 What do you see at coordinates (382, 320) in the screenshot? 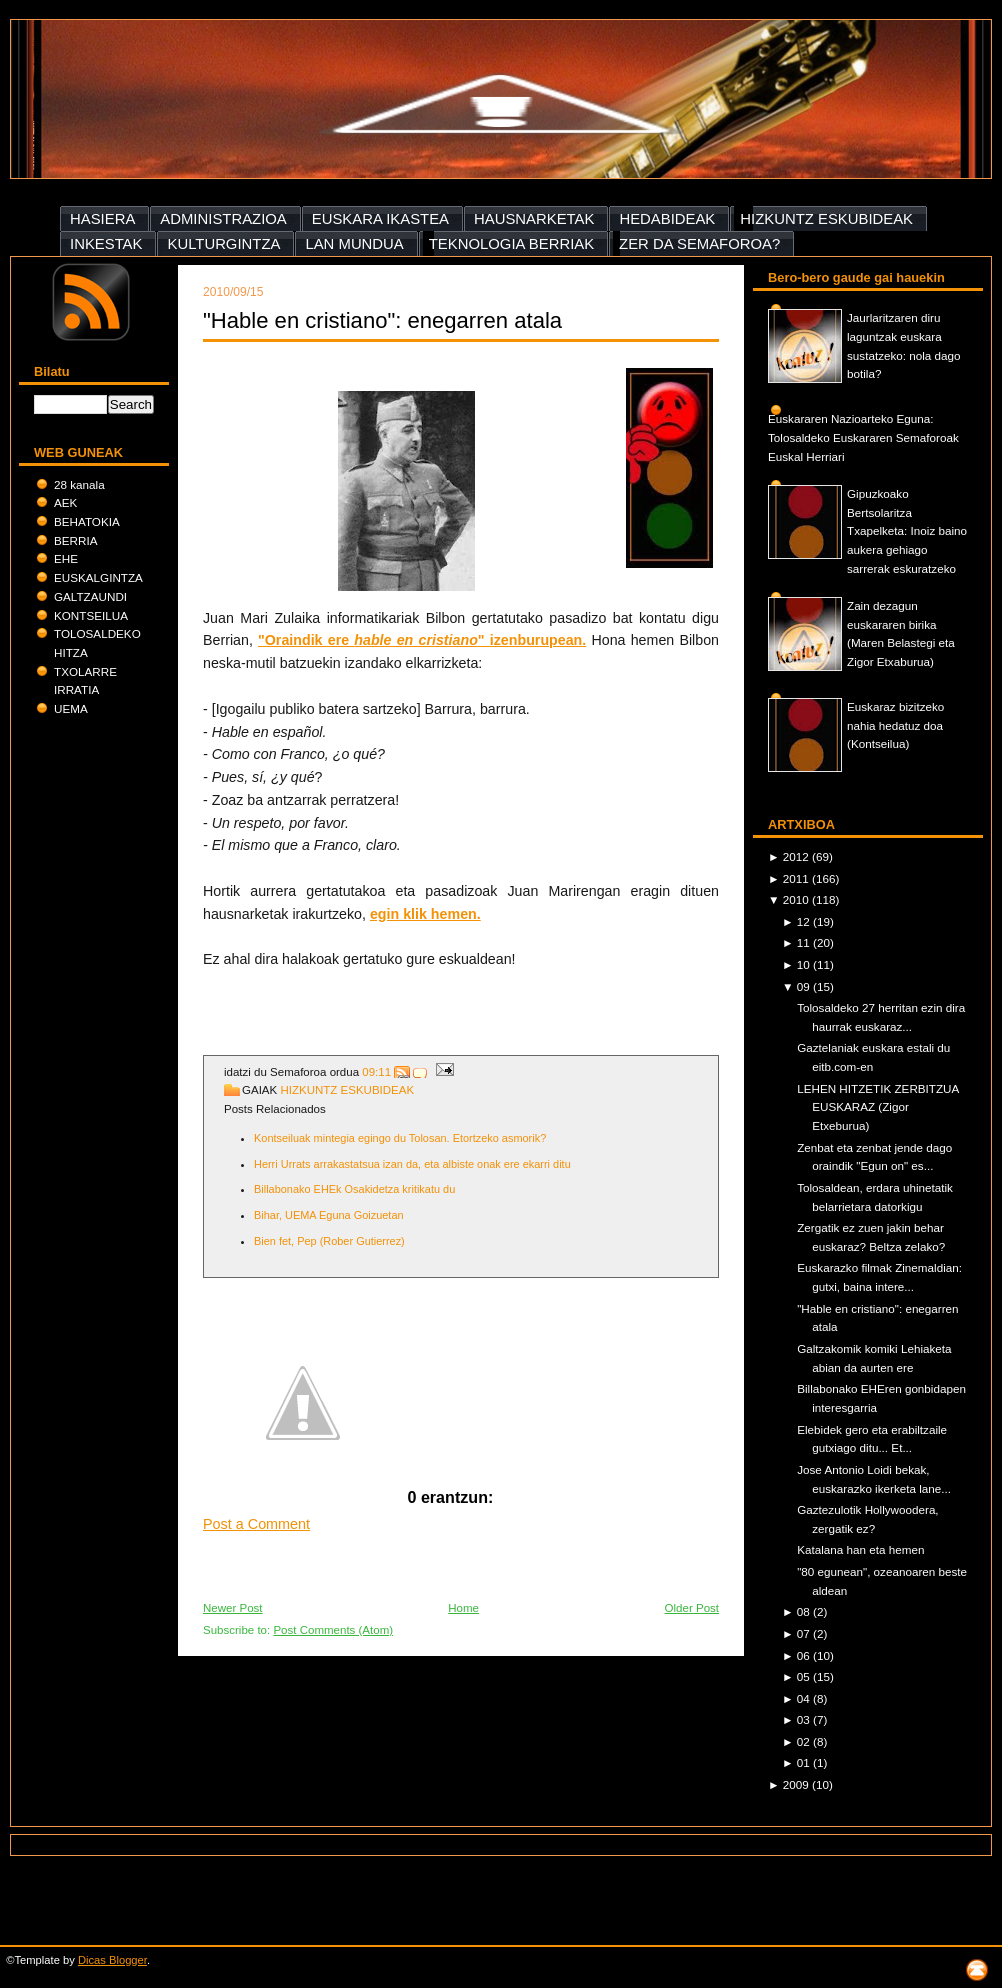
I see `"Hable en cristiano": enegarren atala` at bounding box center [382, 320].